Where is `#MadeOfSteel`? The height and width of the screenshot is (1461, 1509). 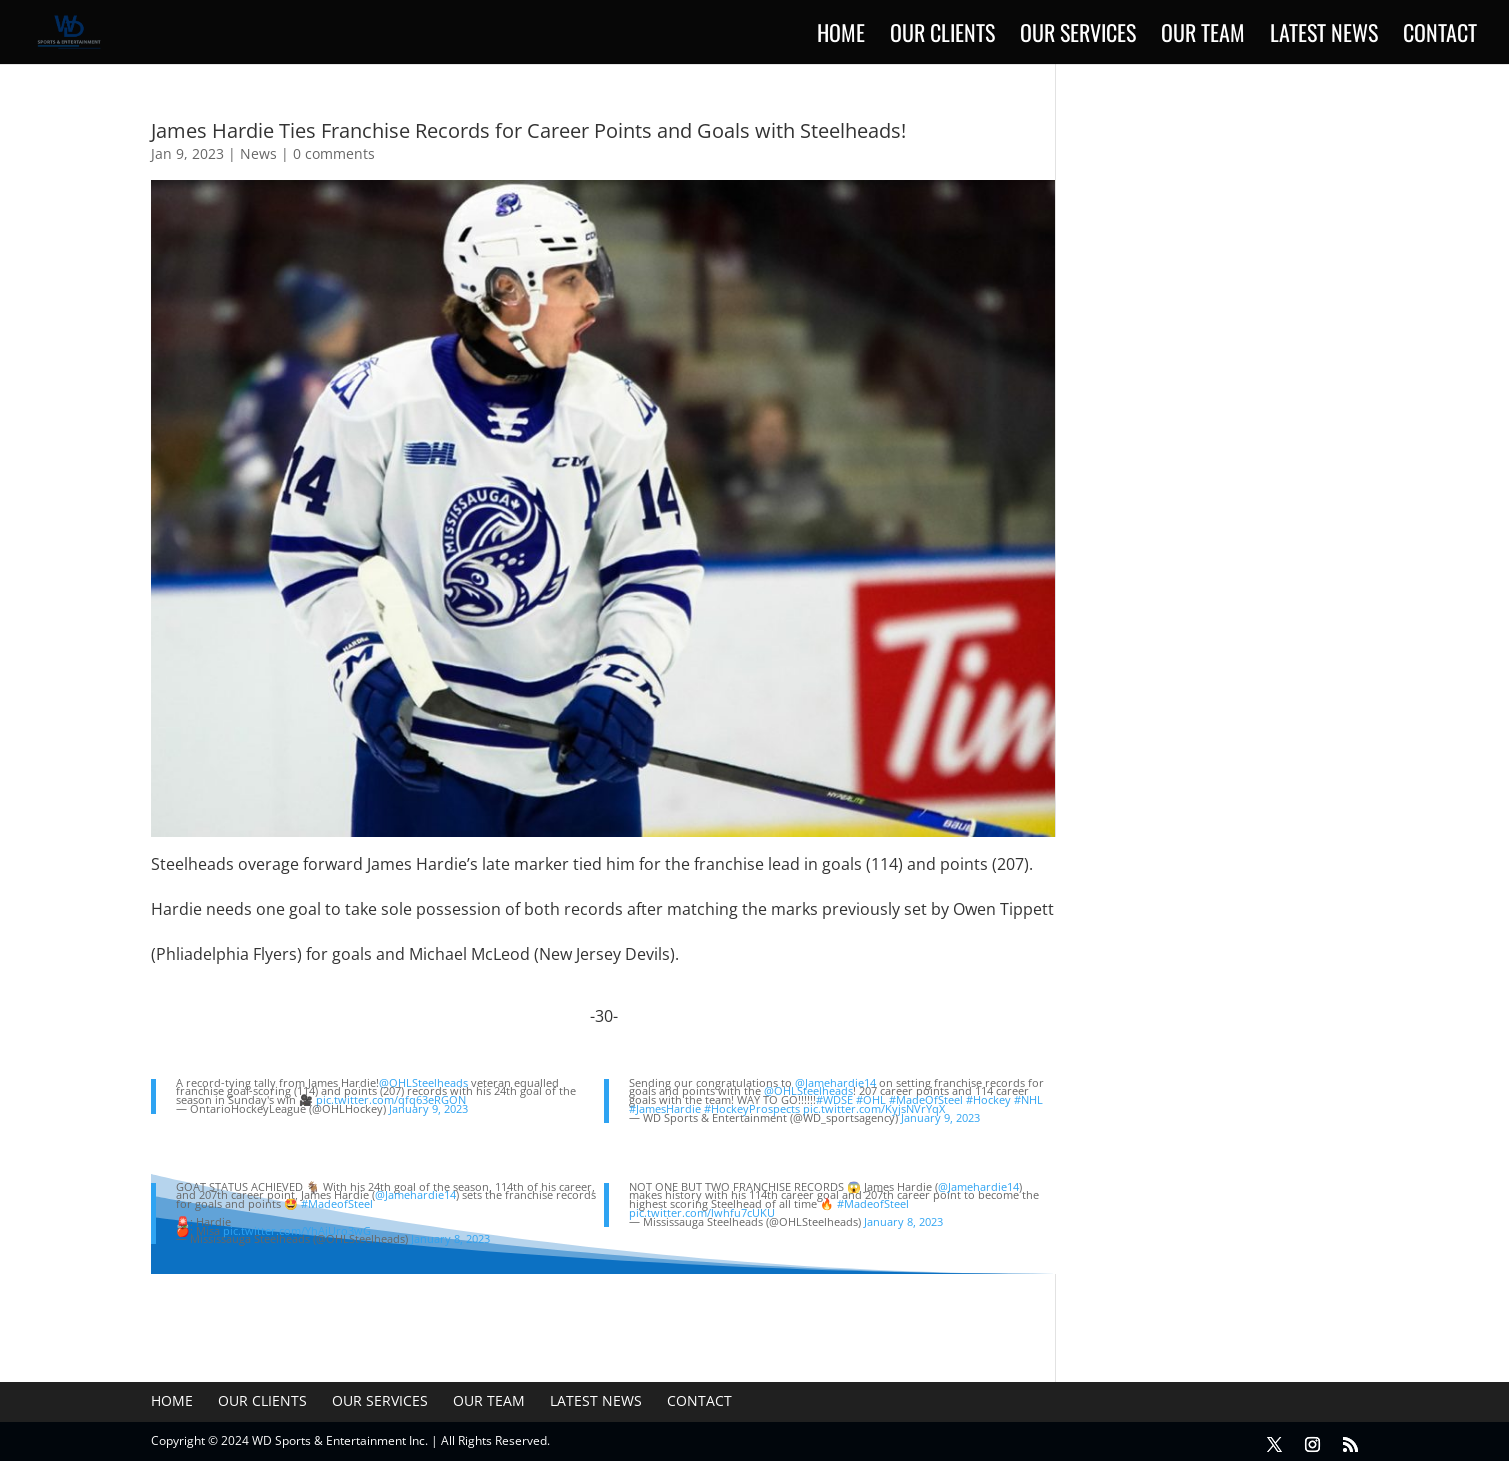
#MadeOfSteel is located at coordinates (926, 1099).